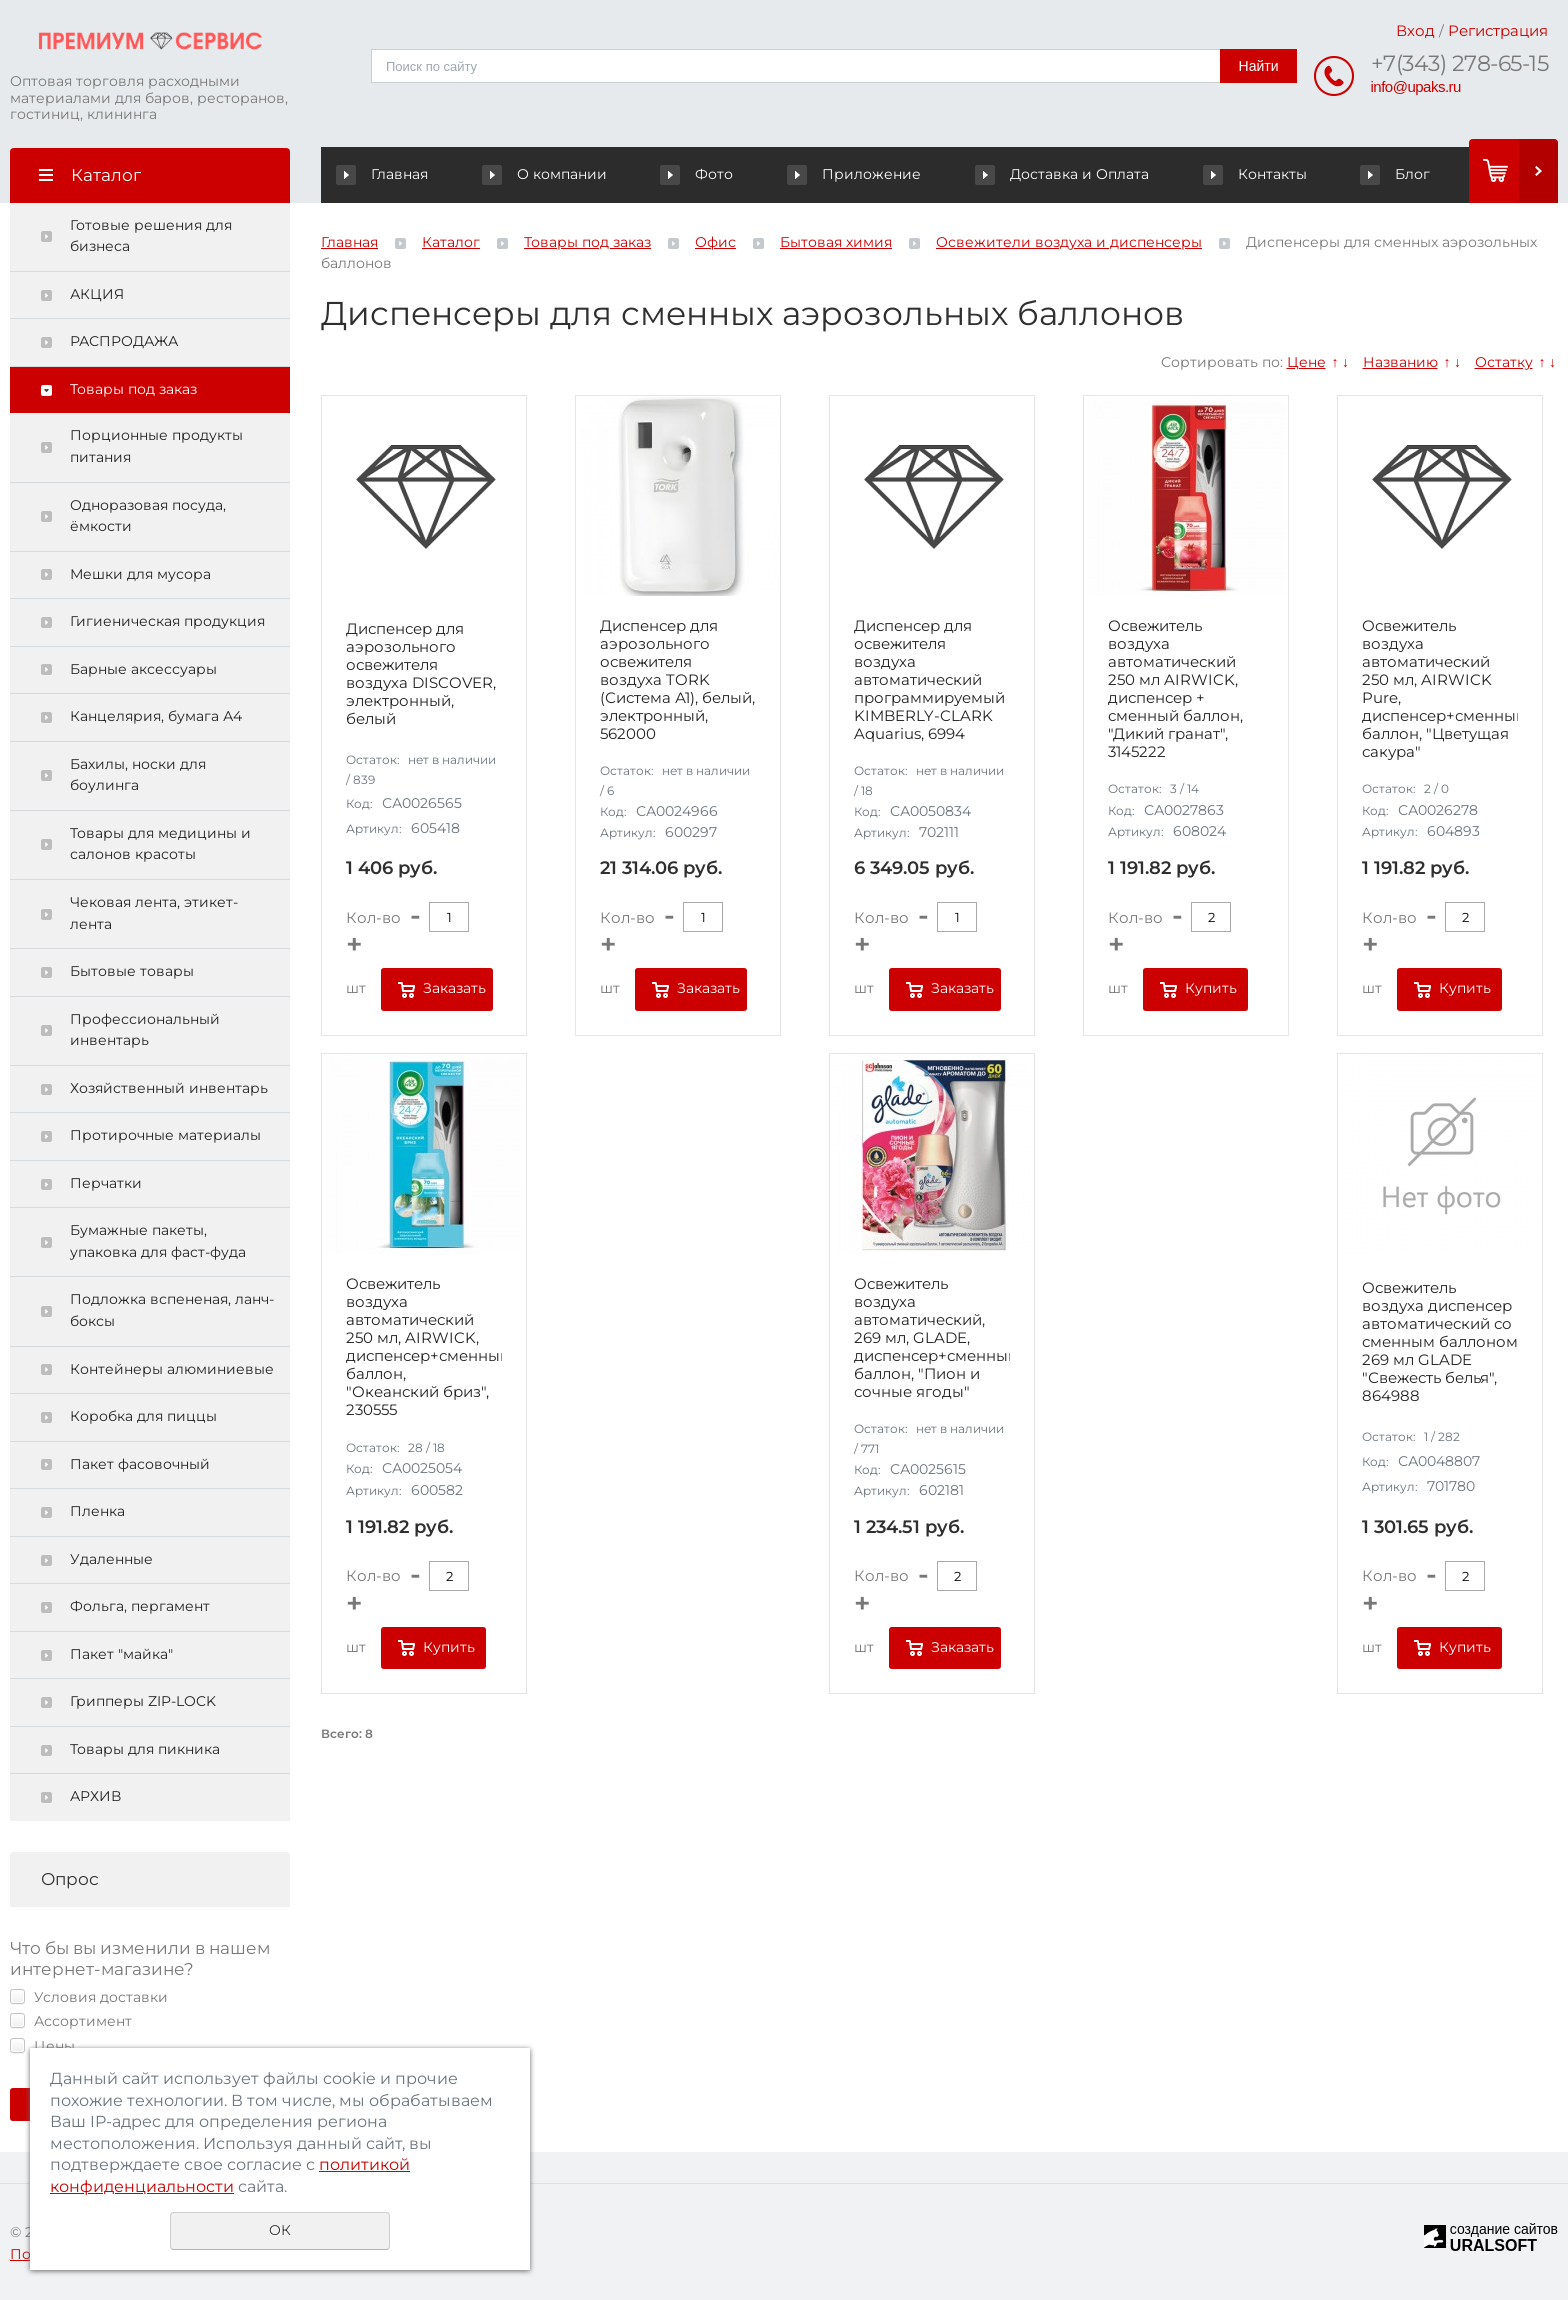 This screenshot has width=1568, height=2300. What do you see at coordinates (451, 242) in the screenshot?
I see `Каталог` at bounding box center [451, 242].